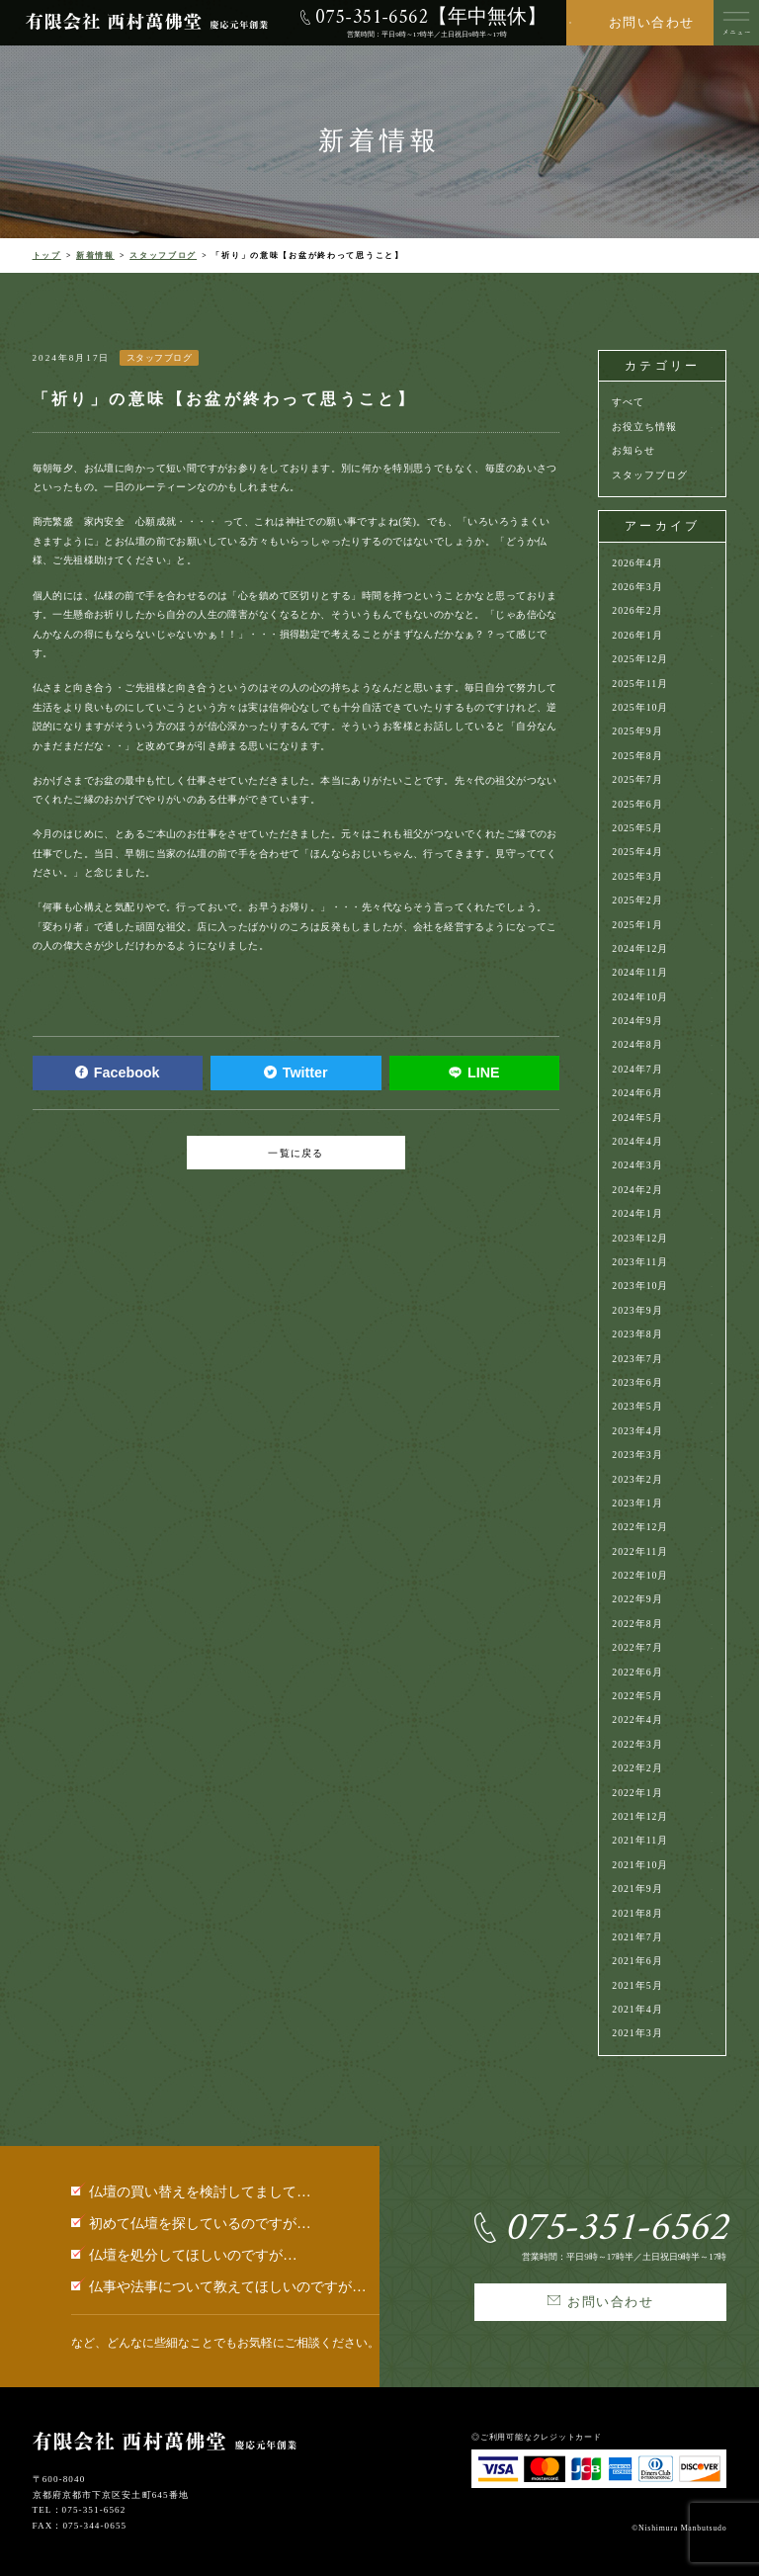 This screenshot has height=2576, width=759. What do you see at coordinates (640, 1840) in the screenshot?
I see `2021年11月` at bounding box center [640, 1840].